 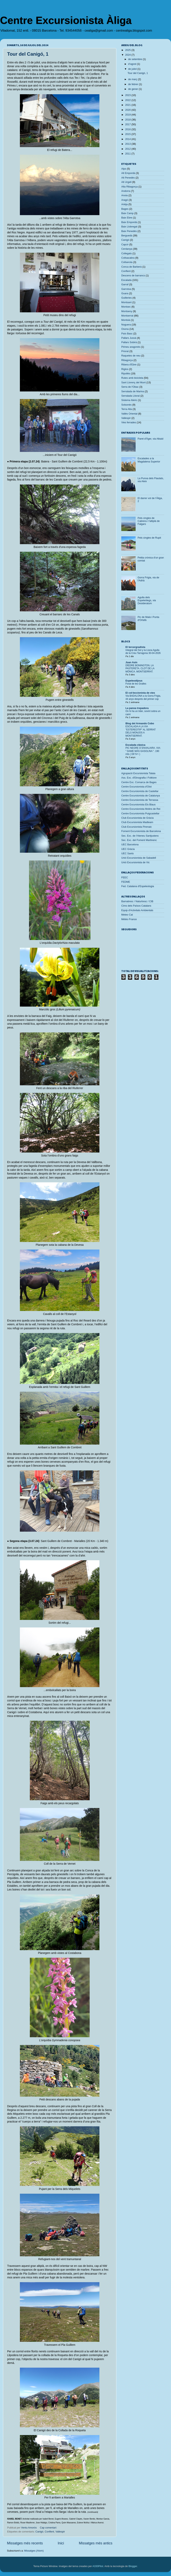 What do you see at coordinates (128, 95) in the screenshot?
I see `2023` at bounding box center [128, 95].